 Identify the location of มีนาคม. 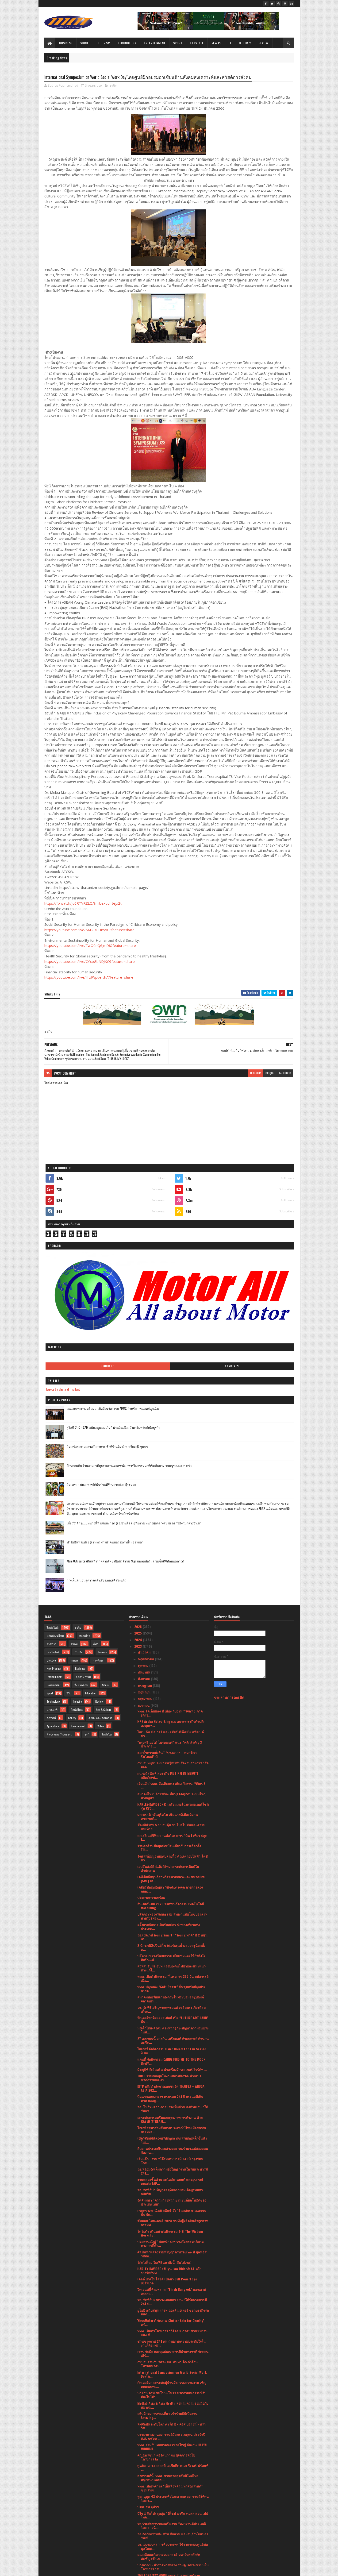
(144, 2500).